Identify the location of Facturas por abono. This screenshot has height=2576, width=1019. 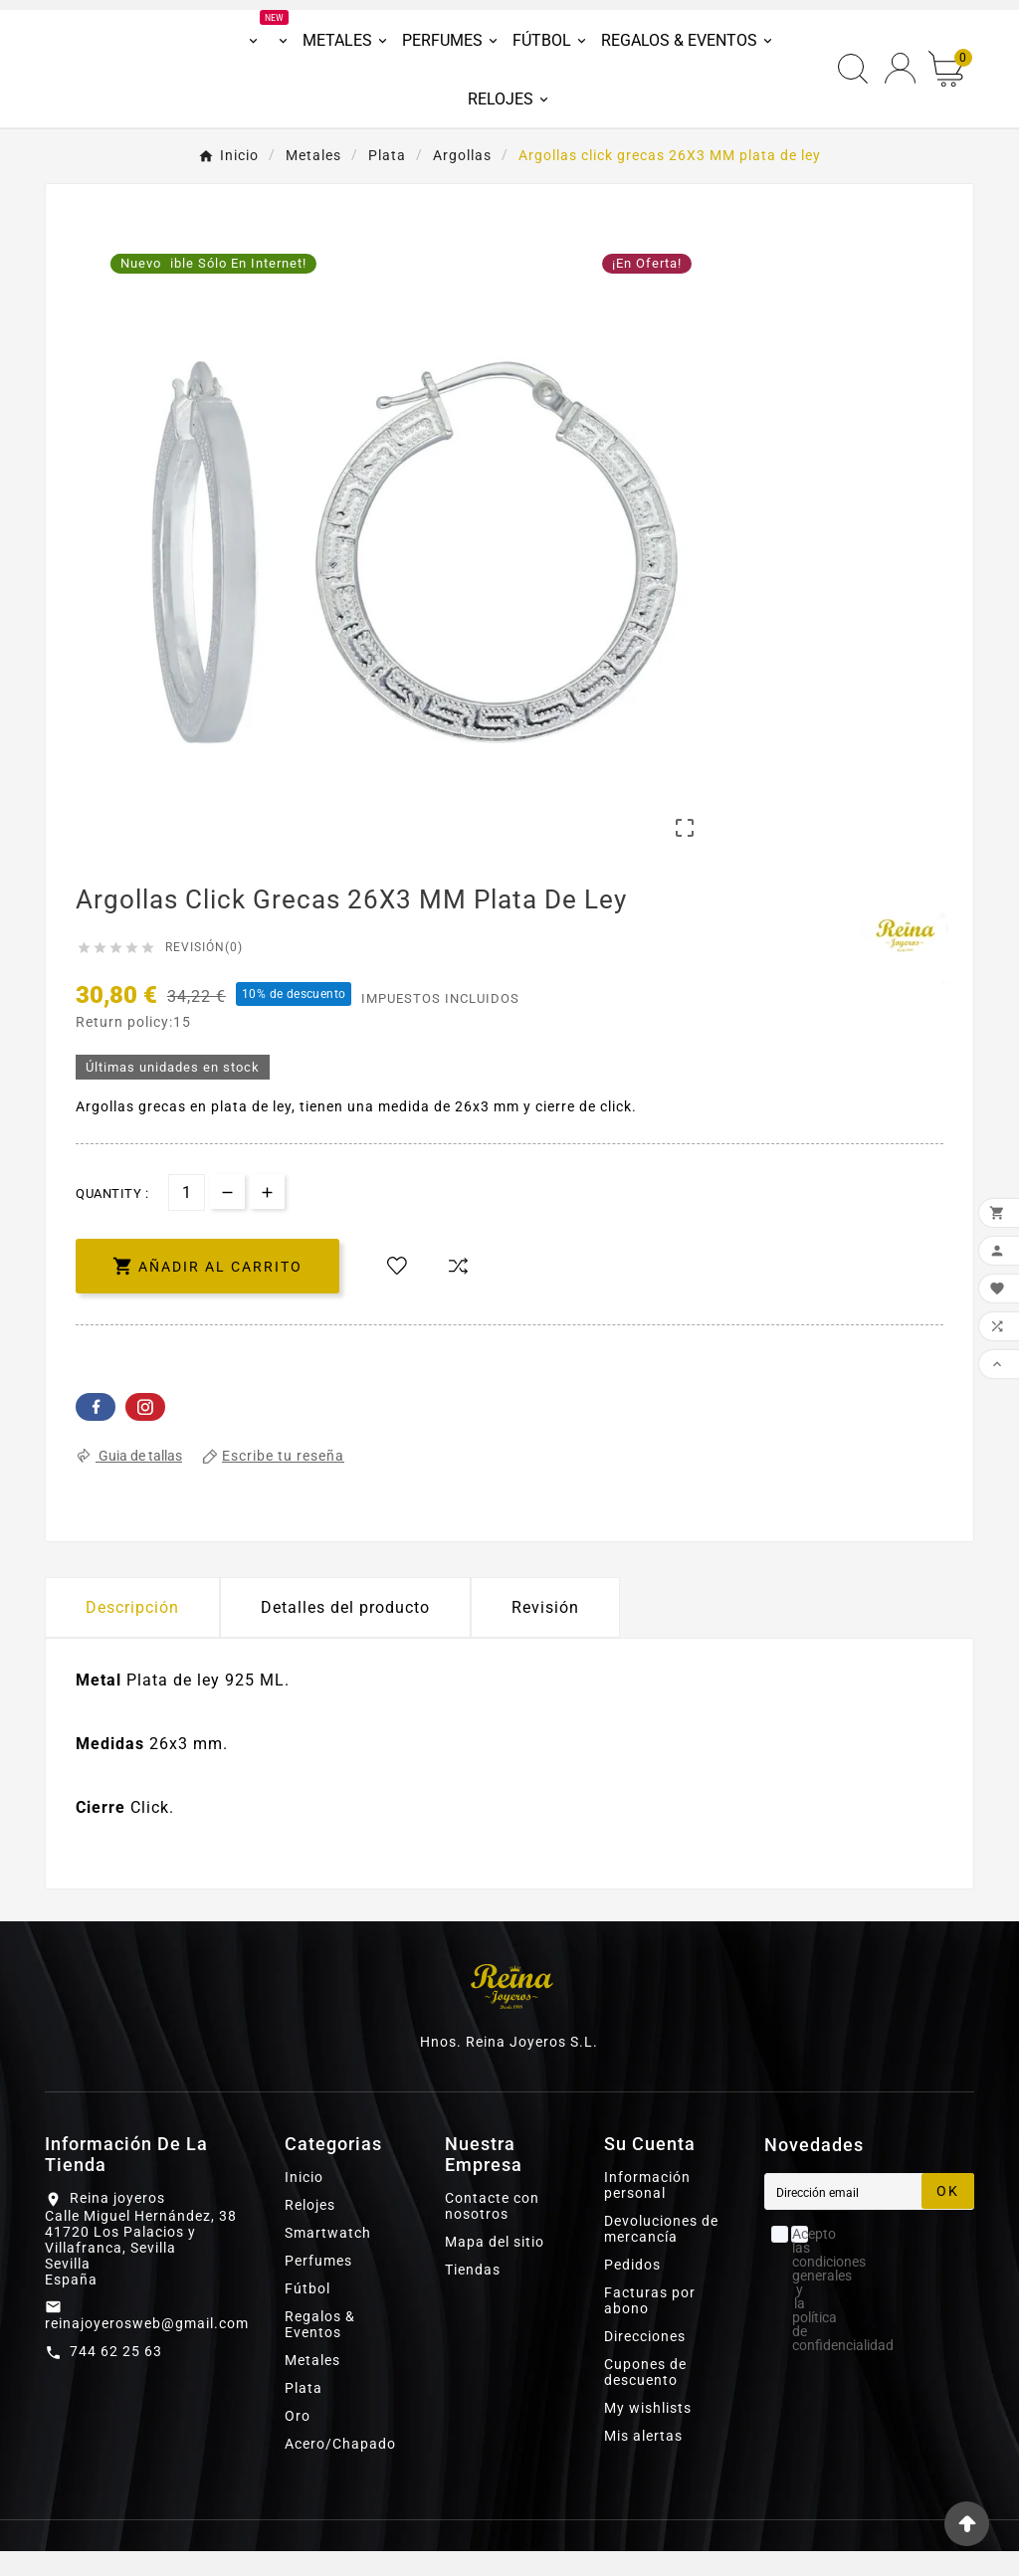
(650, 2325).